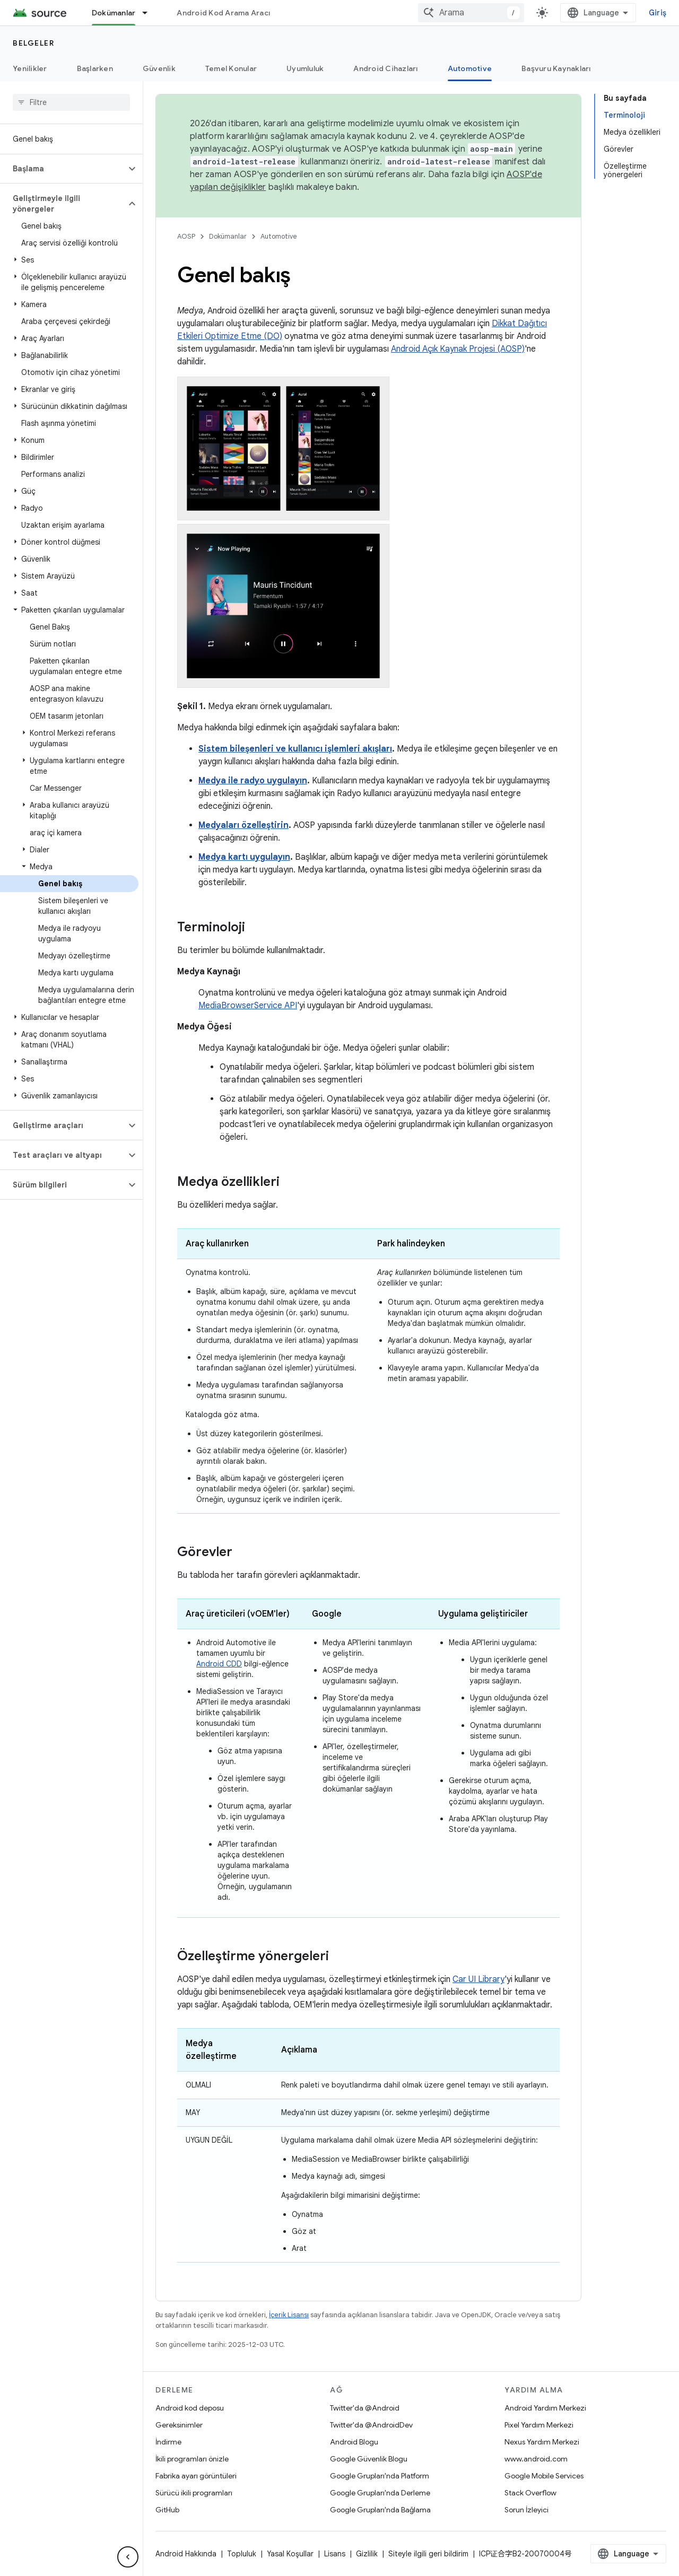 Image resolution: width=679 pixels, height=2576 pixels. Describe the element at coordinates (541, 2442) in the screenshot. I see `Nexus Yardım Merkezi` at that location.